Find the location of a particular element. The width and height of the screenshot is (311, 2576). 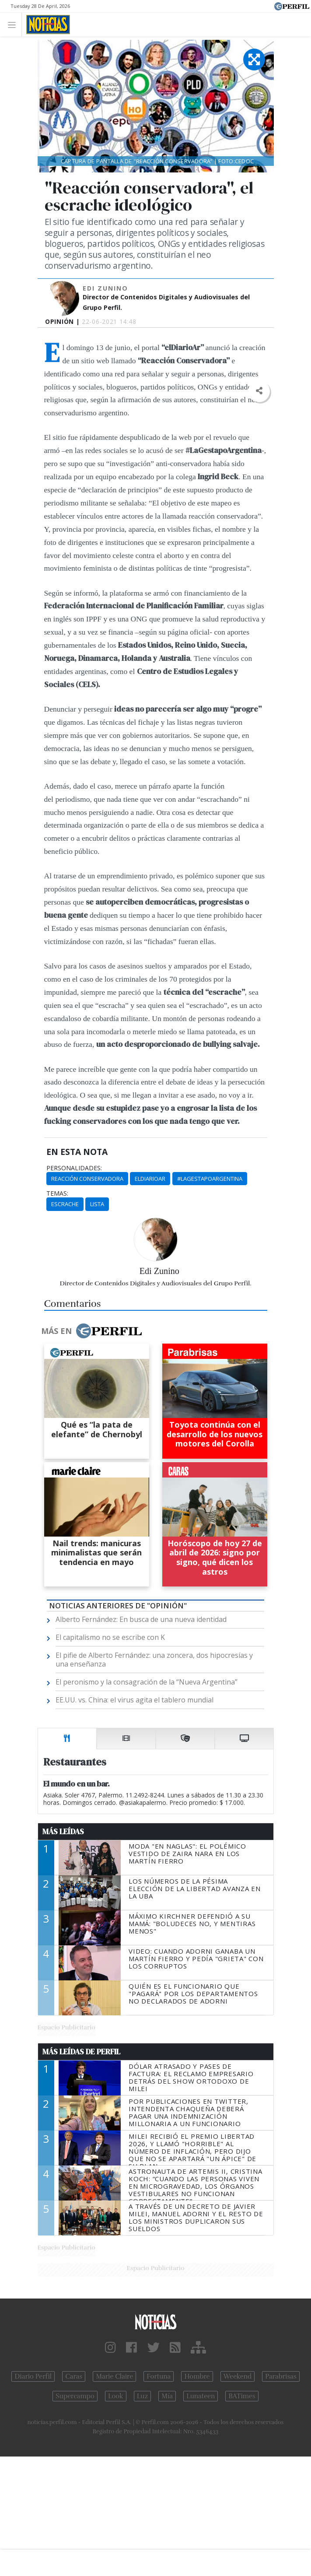

Parabrisas is located at coordinates (280, 2376).